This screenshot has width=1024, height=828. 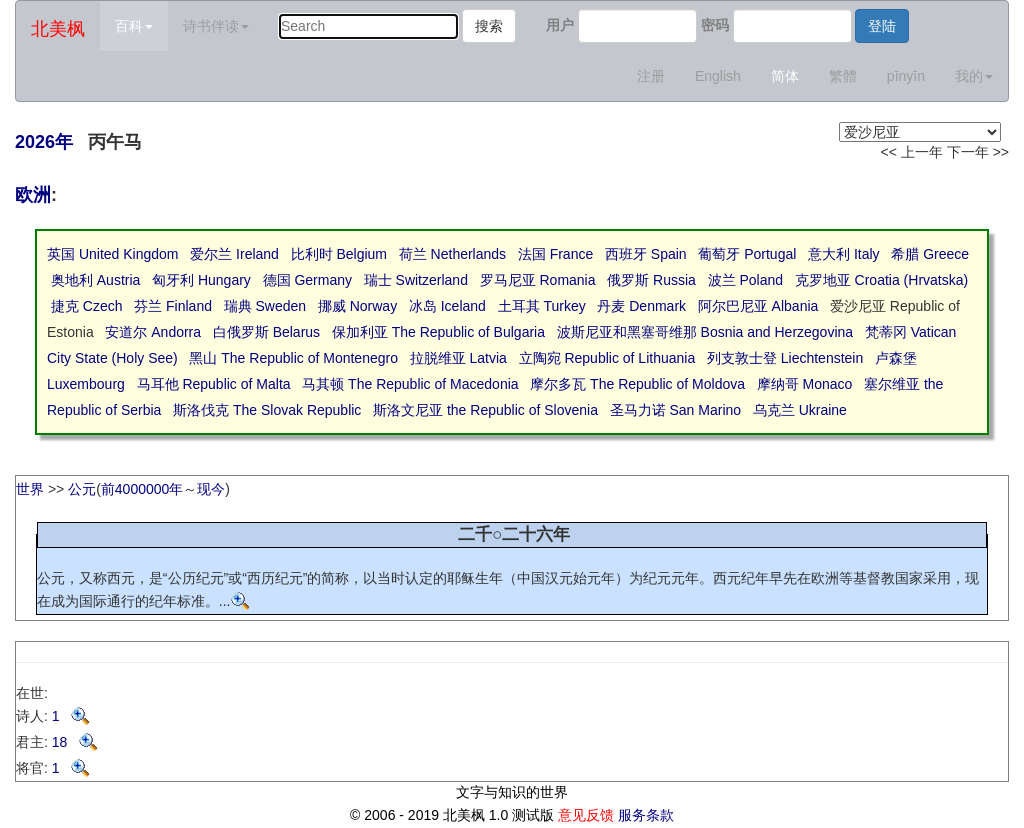 I want to click on 18, so click(x=75, y=742).